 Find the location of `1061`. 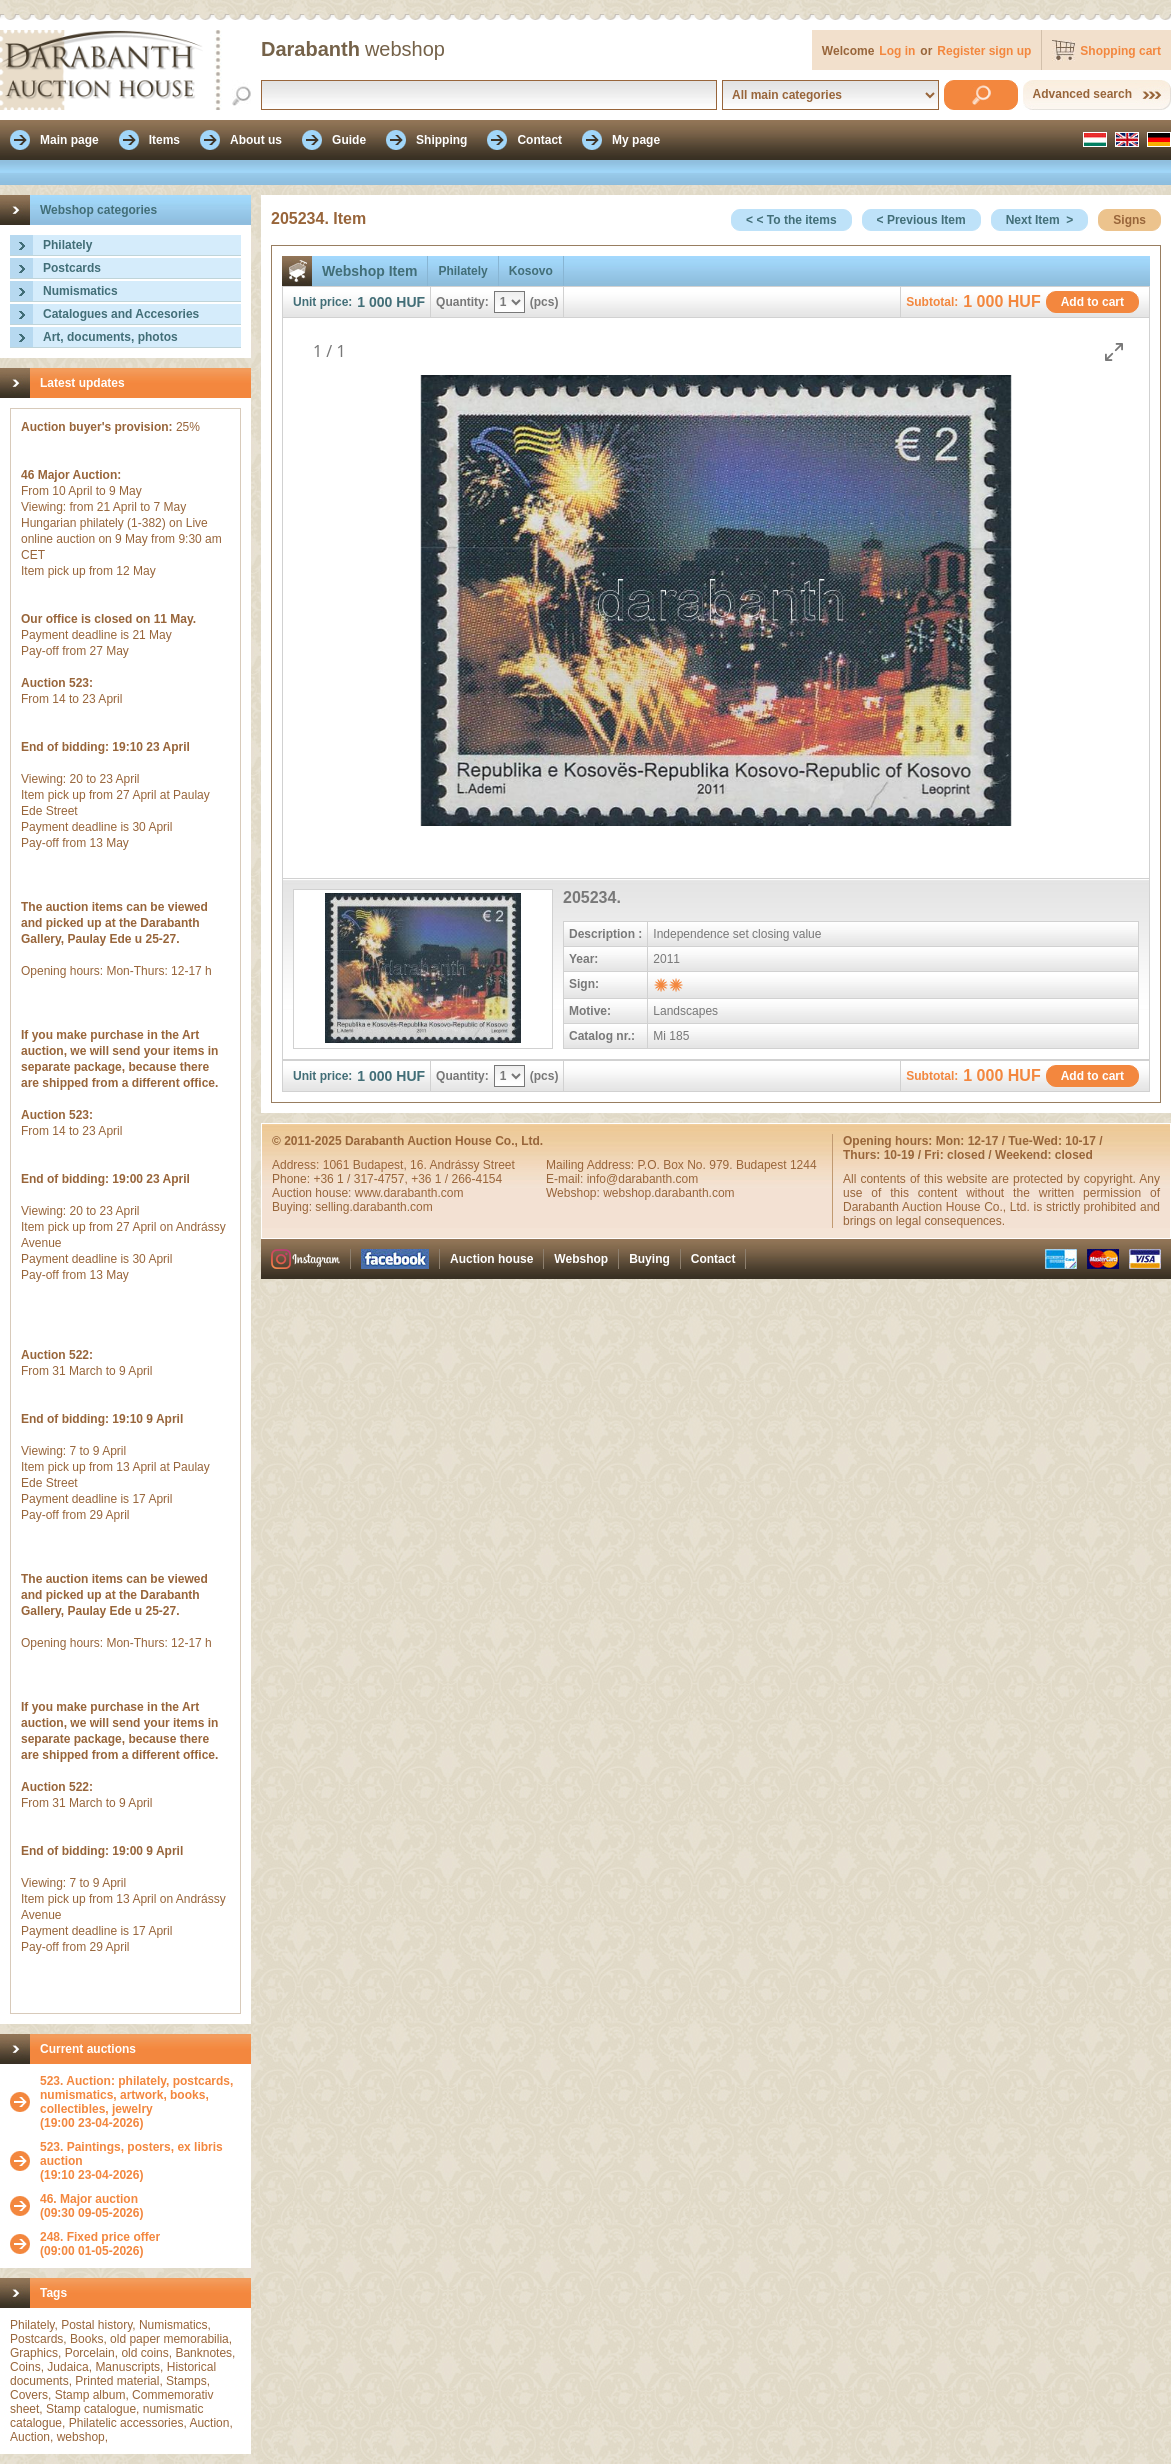

1061 is located at coordinates (338, 1165).